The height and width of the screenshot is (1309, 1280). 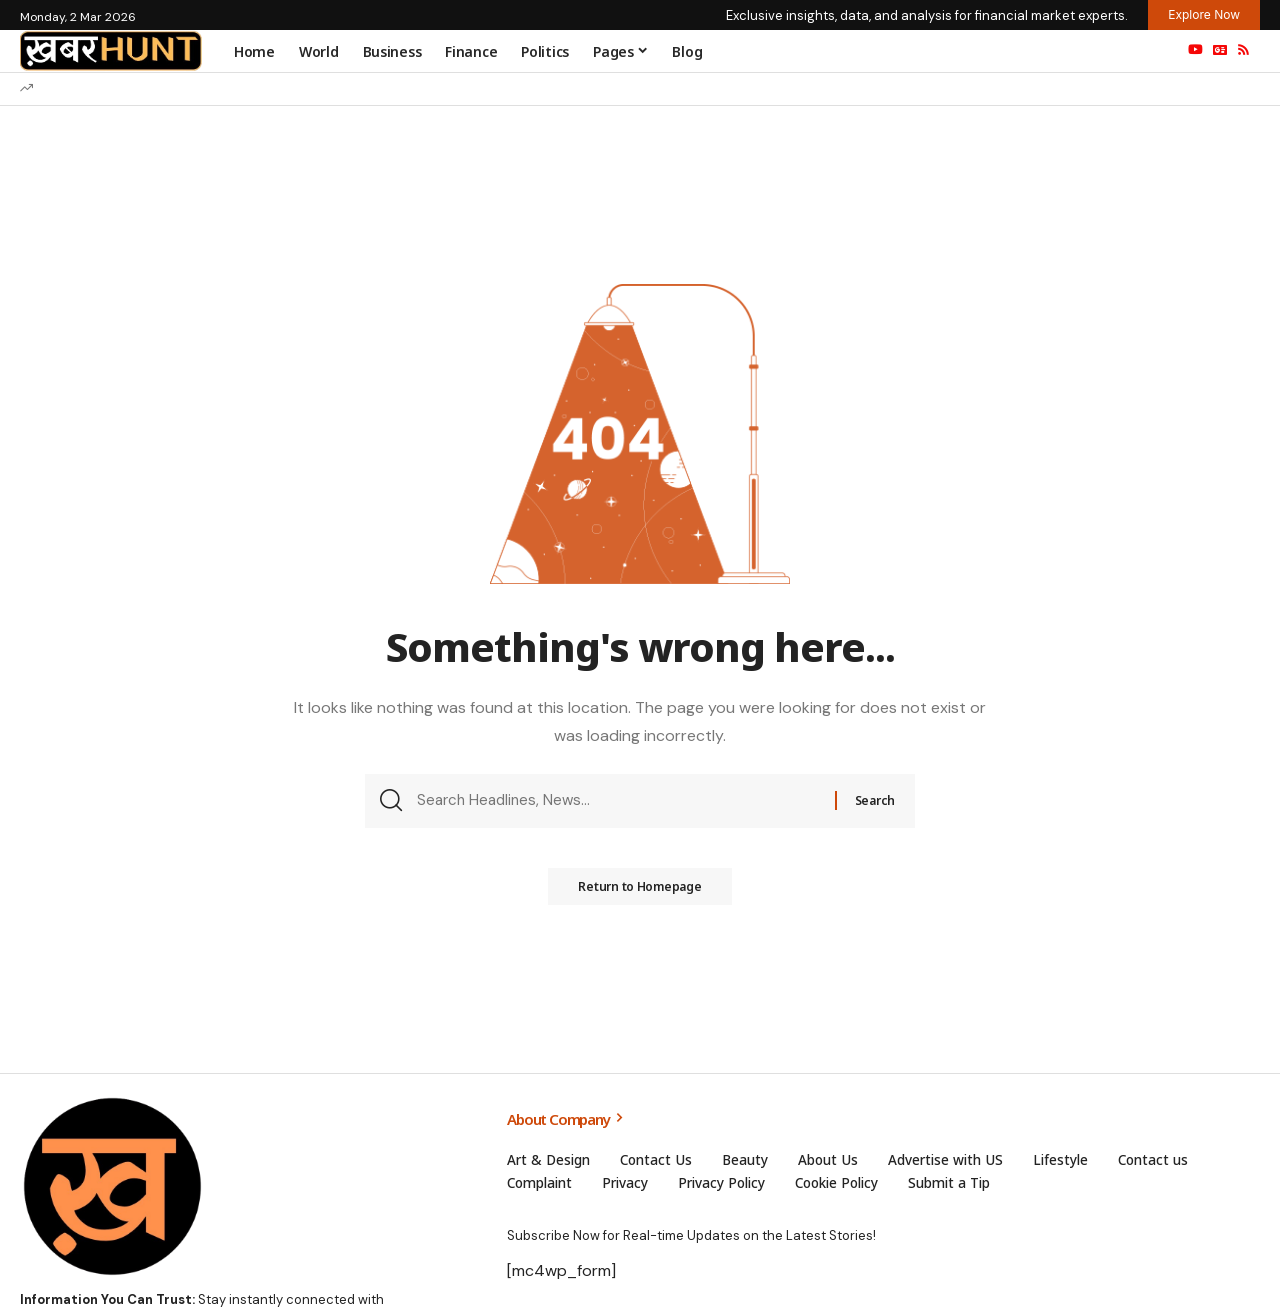 I want to click on [YouTube], so click(x=1195, y=50).